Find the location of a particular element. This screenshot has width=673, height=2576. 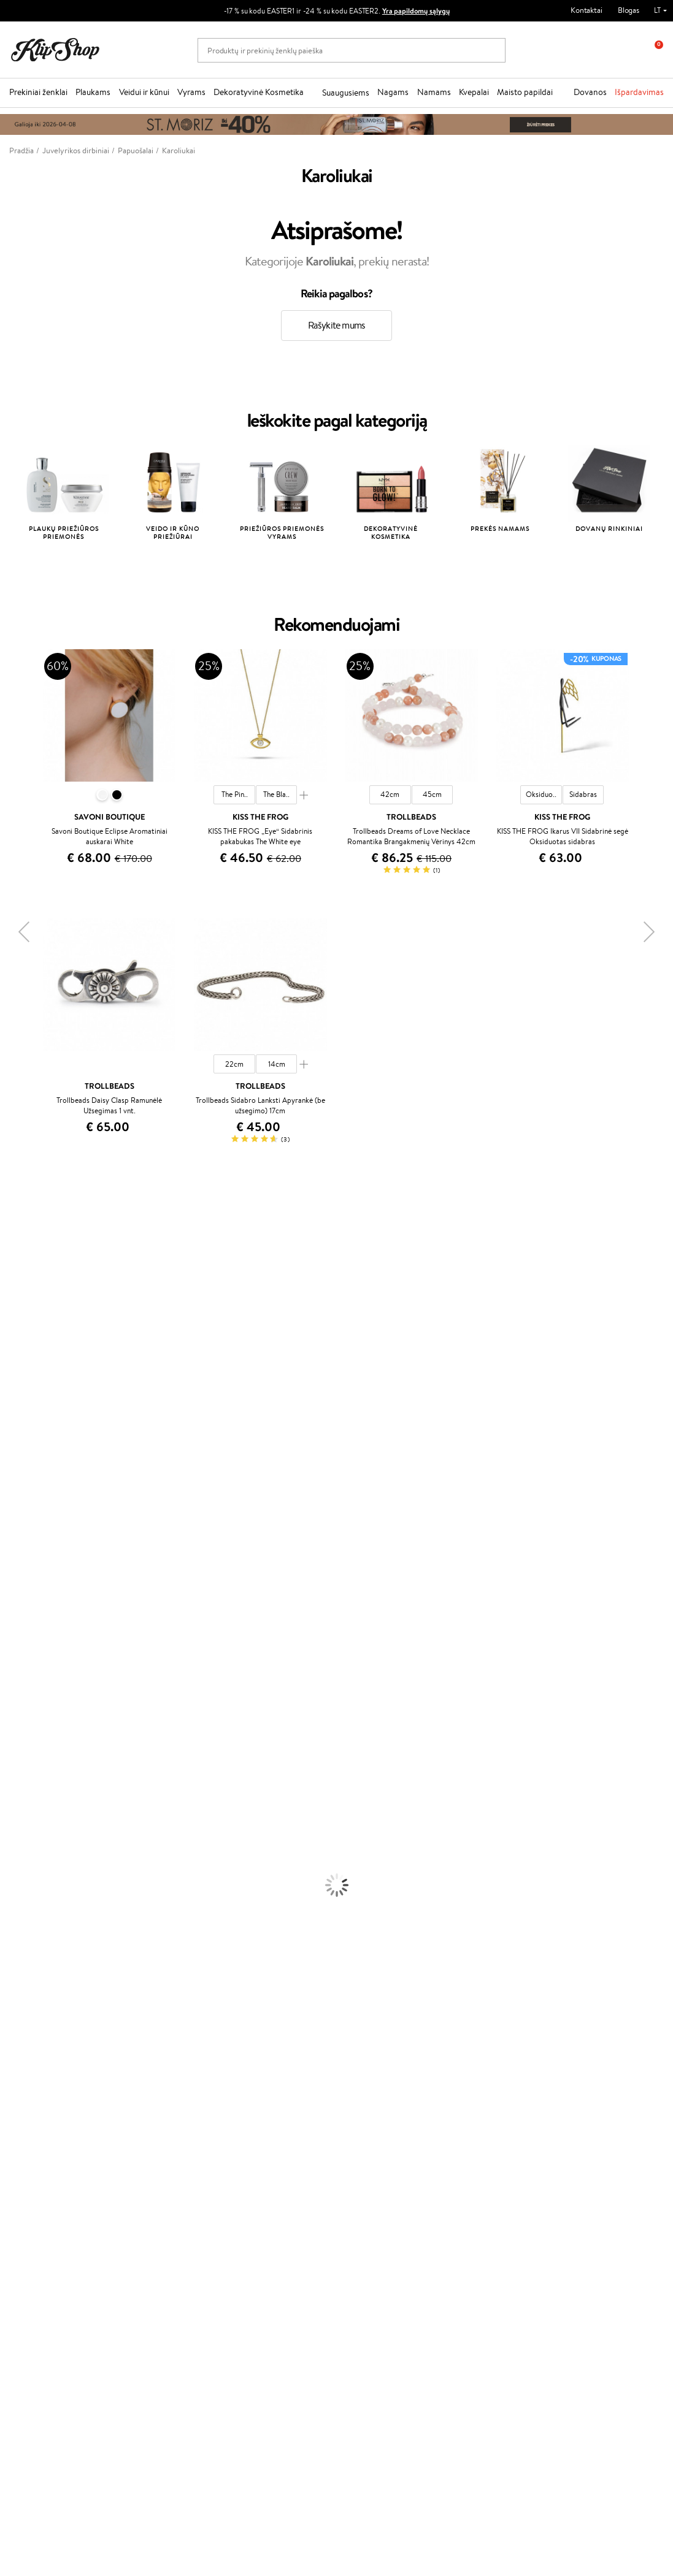

Footlogix is located at coordinates (16, 1570).